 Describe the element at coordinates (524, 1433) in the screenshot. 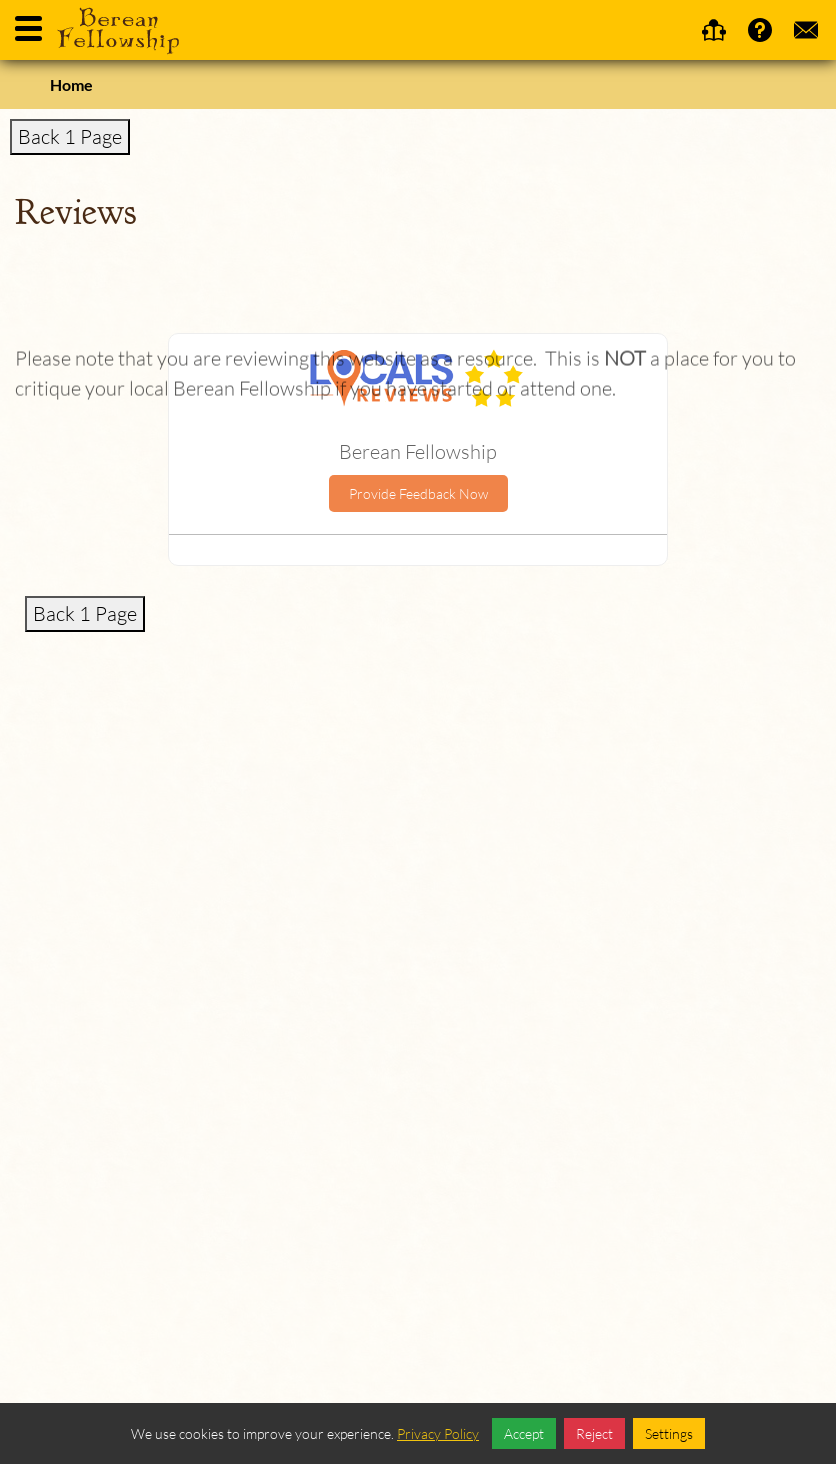

I see `Accept` at that location.